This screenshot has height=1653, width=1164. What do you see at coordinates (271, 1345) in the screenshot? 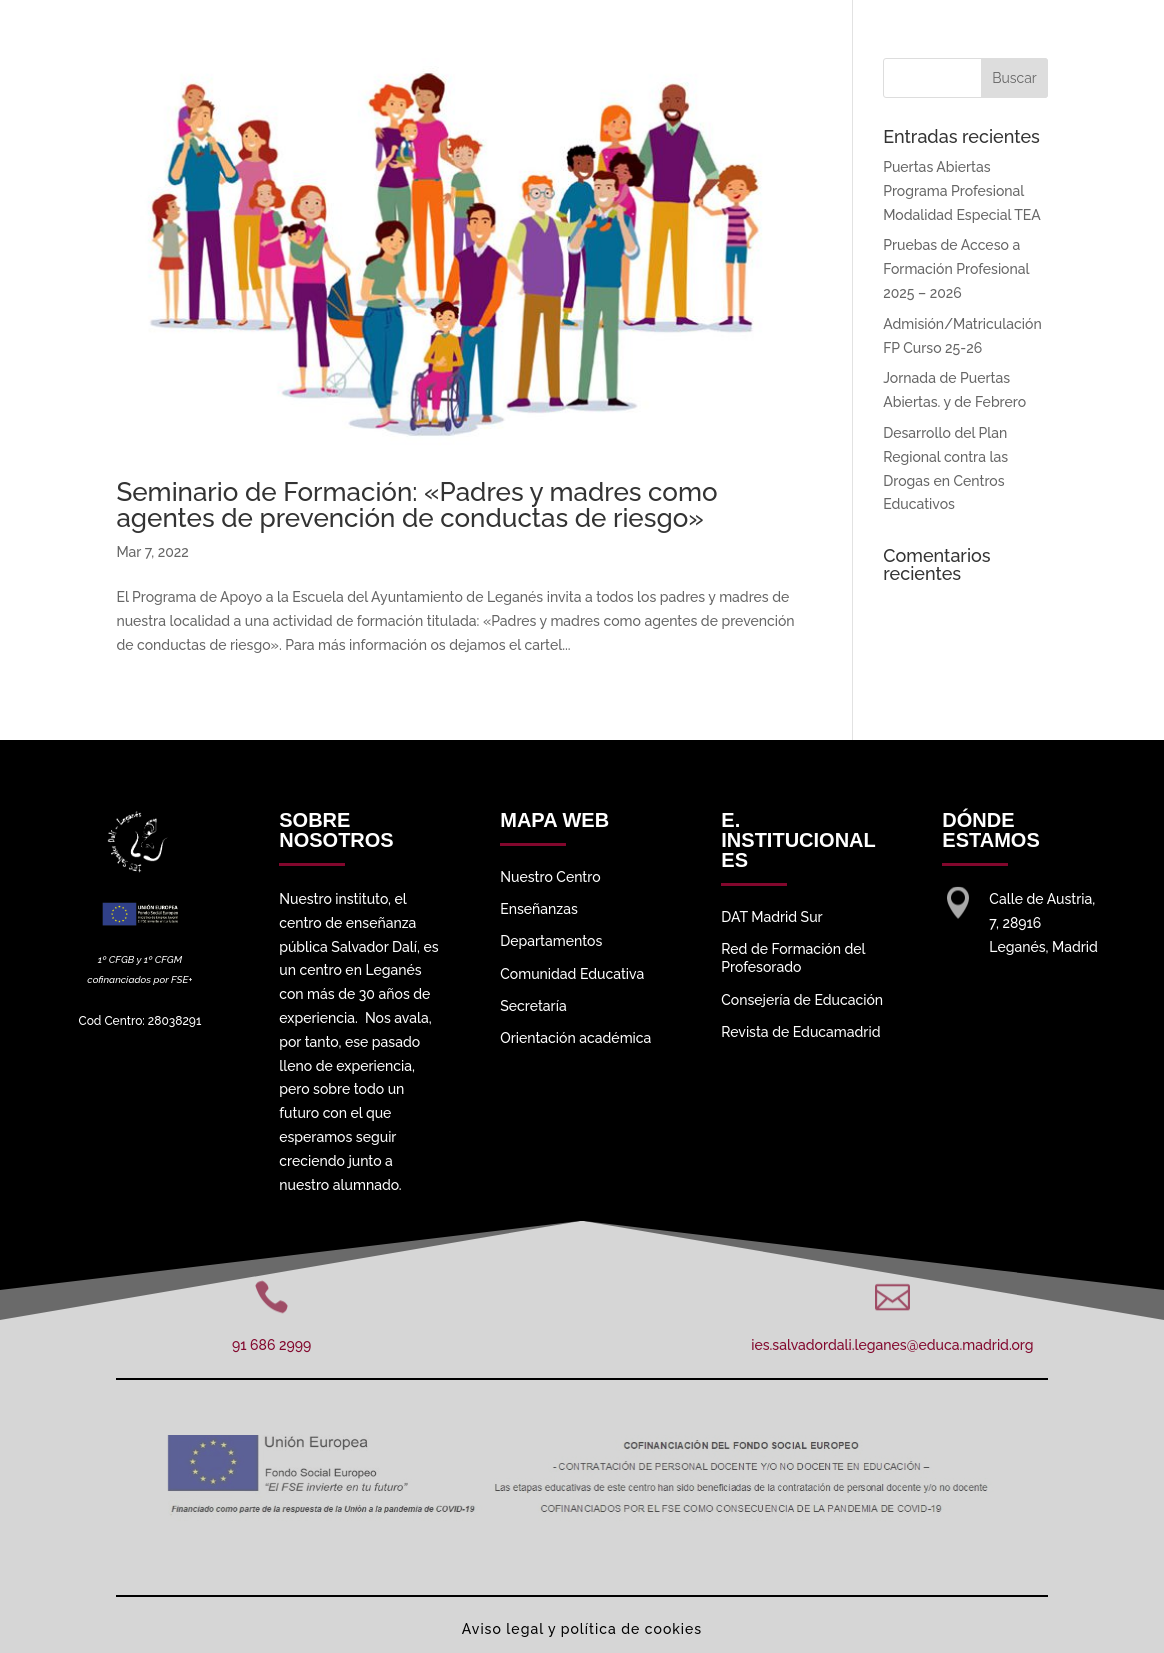
I see `91 686 2999` at bounding box center [271, 1345].